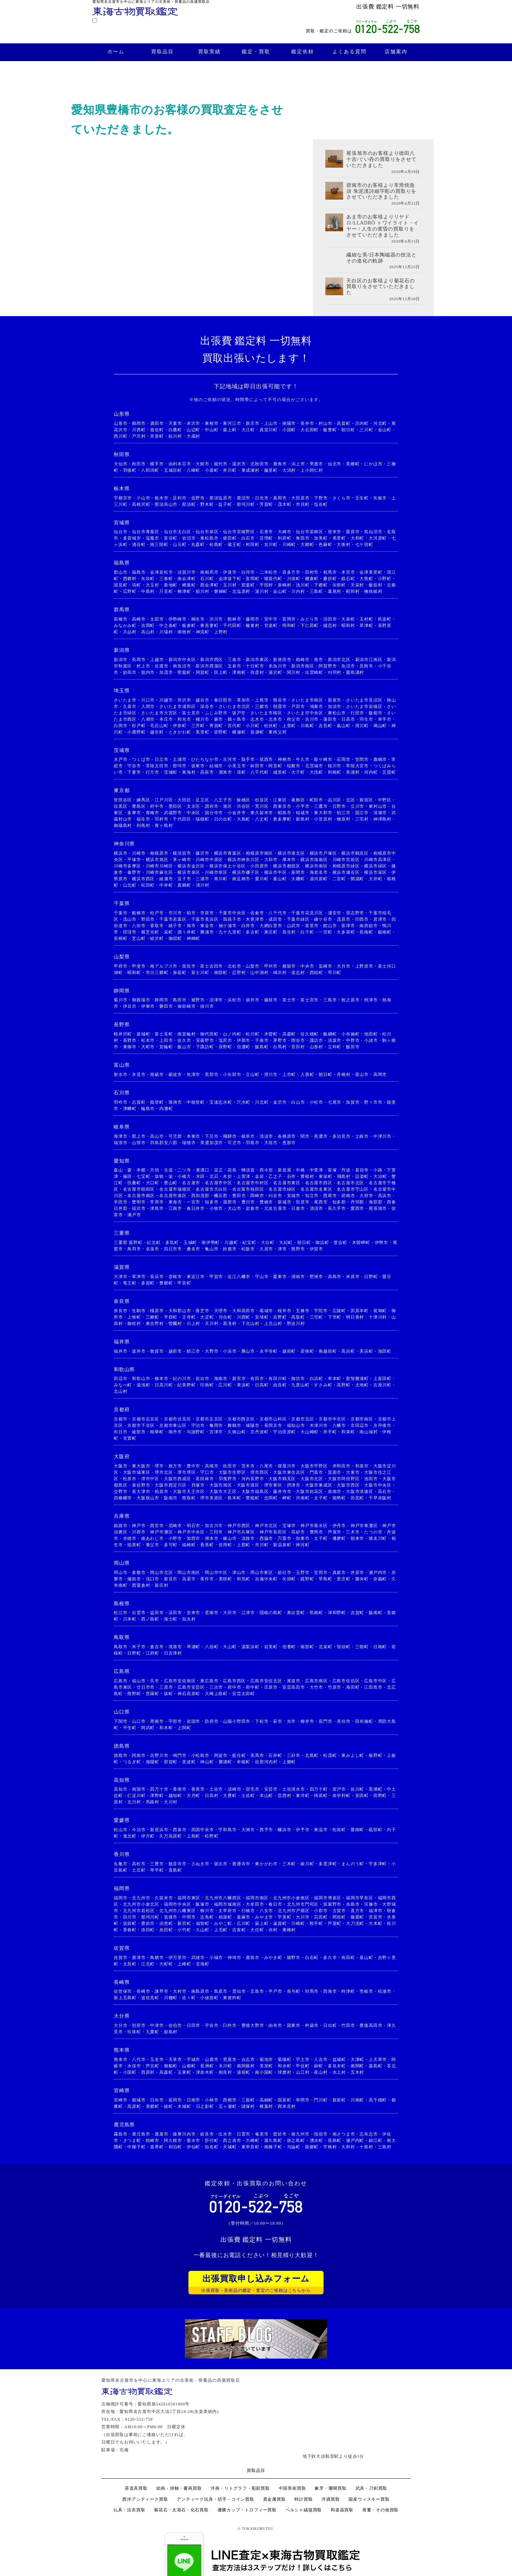  Describe the element at coordinates (289, 544) in the screenshot. I see `川崎町` at that location.